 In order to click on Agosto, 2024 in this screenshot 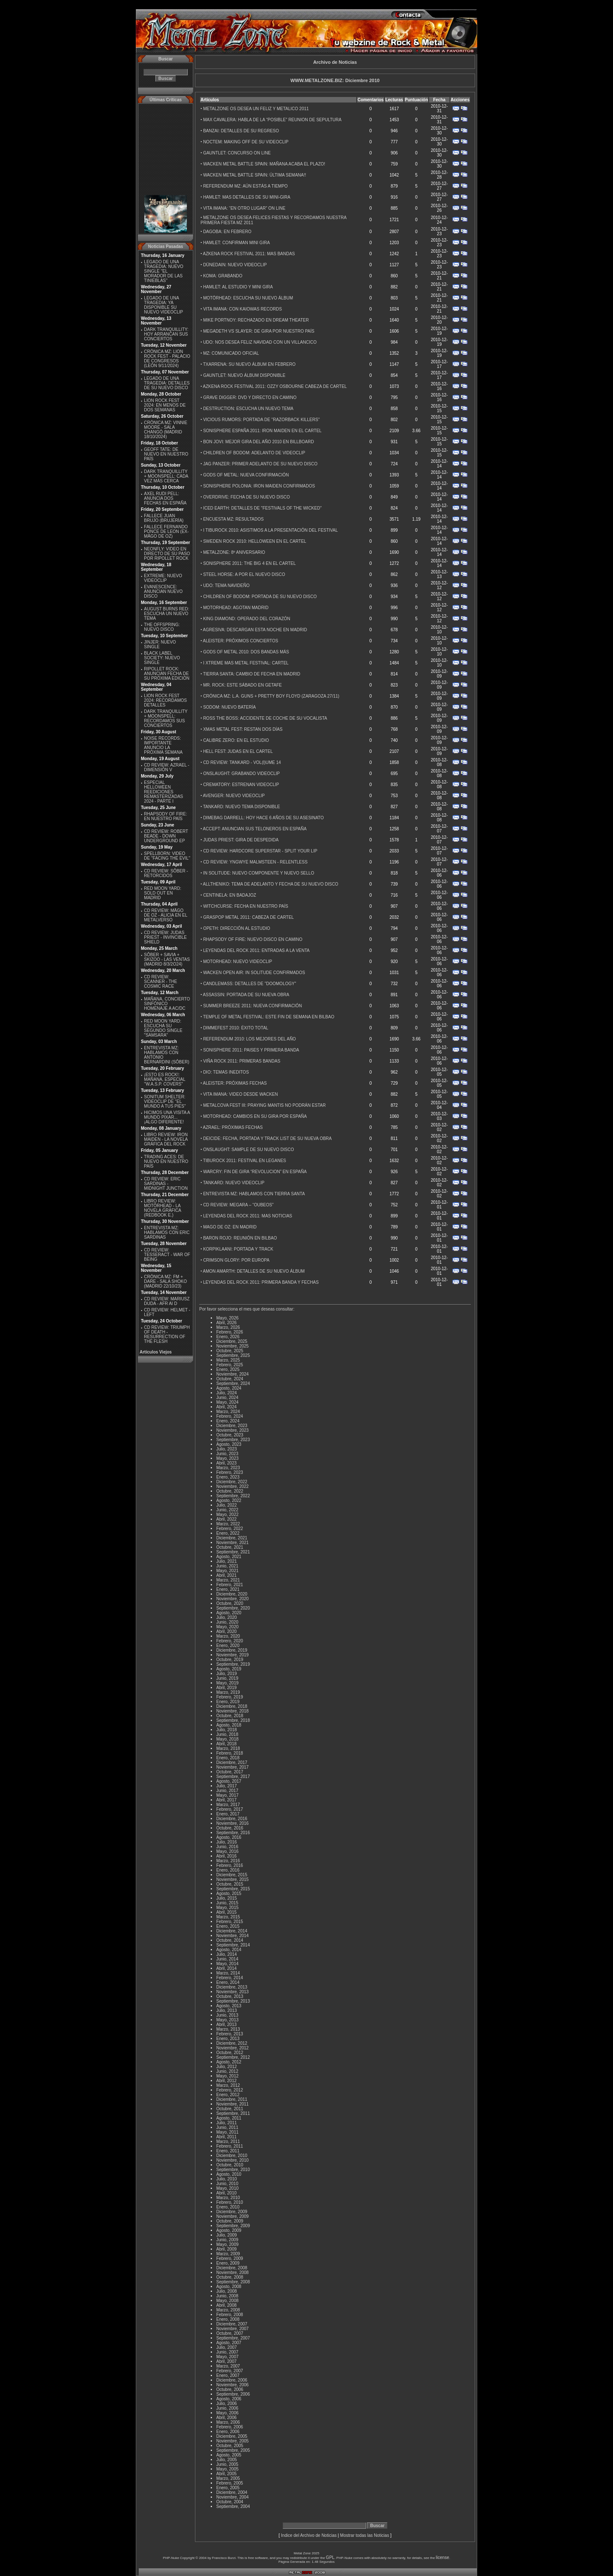, I will do `click(228, 1388)`.